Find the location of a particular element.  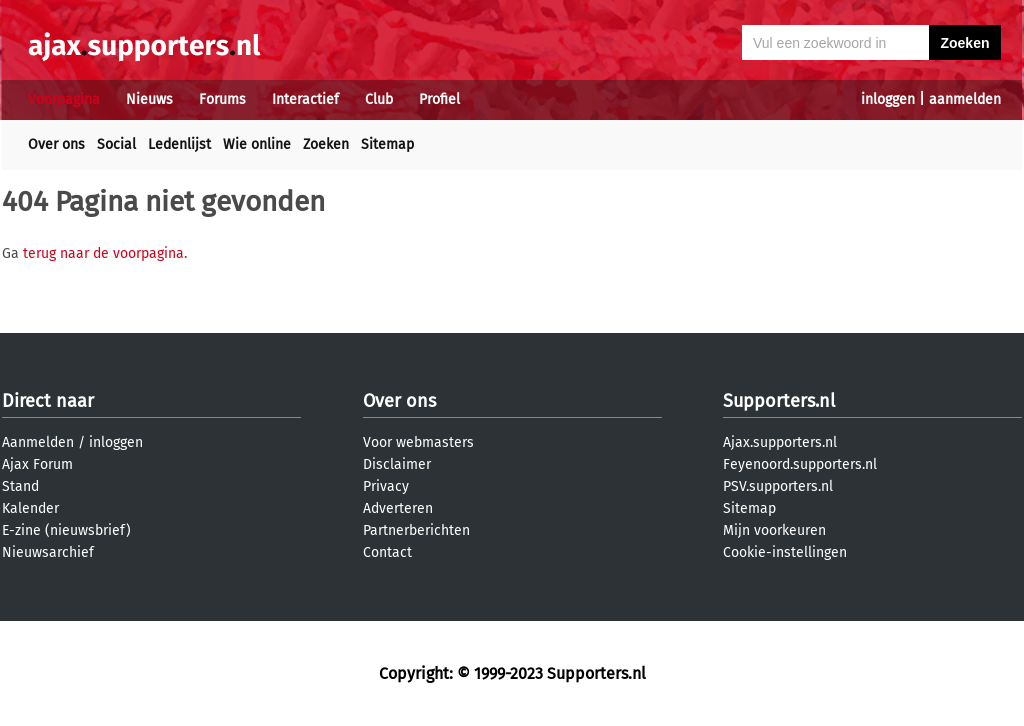

Ledenlijst is located at coordinates (179, 144).